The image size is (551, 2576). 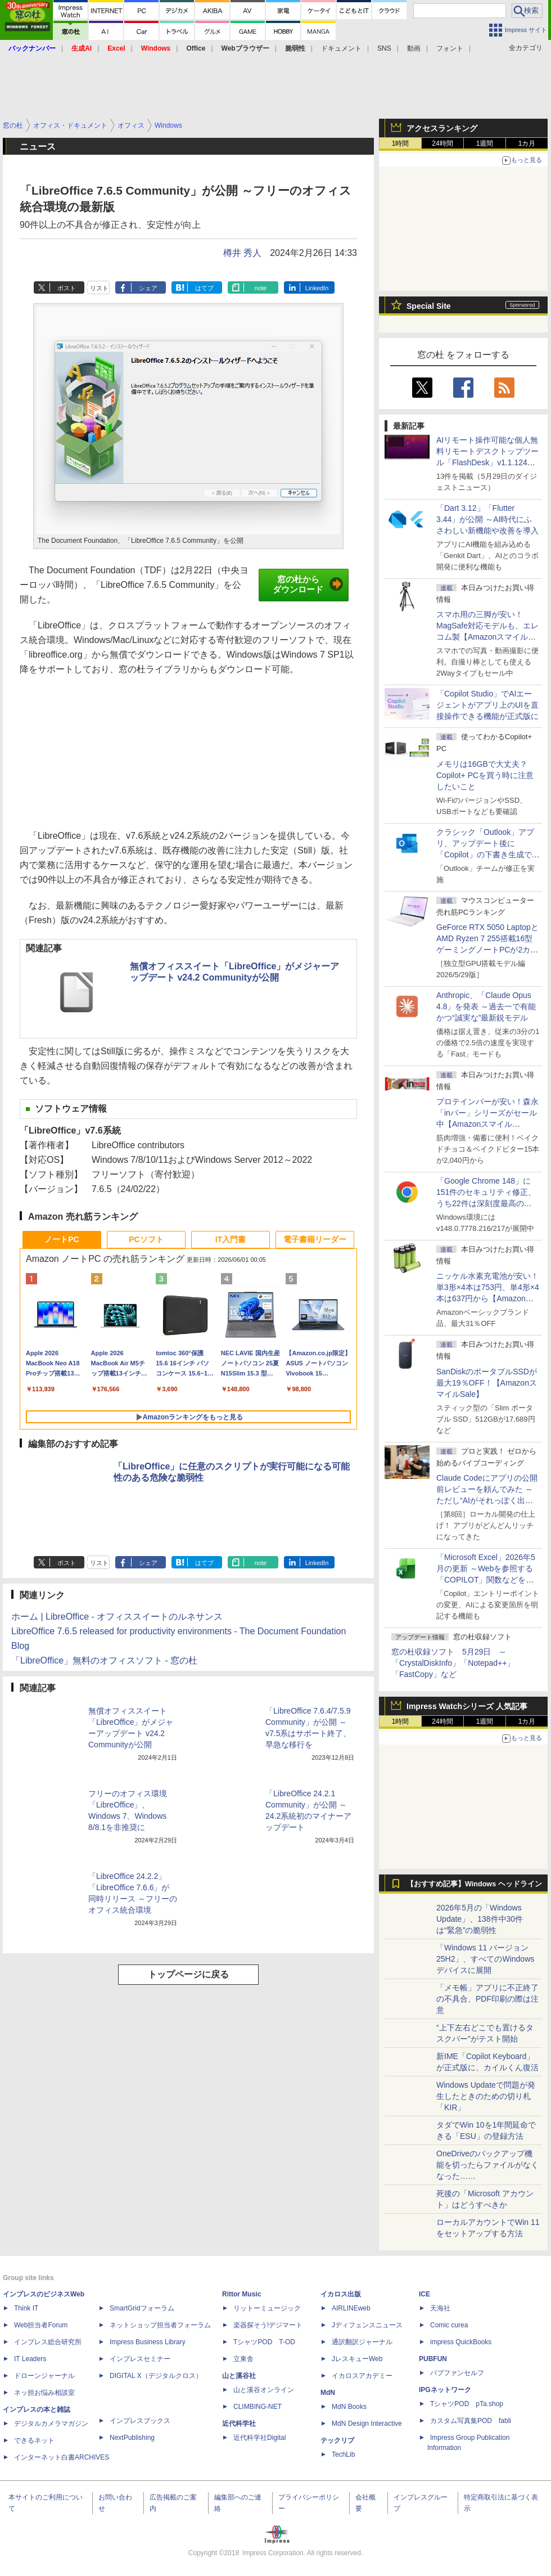 What do you see at coordinates (243, 2359) in the screenshot?
I see `立東舎` at bounding box center [243, 2359].